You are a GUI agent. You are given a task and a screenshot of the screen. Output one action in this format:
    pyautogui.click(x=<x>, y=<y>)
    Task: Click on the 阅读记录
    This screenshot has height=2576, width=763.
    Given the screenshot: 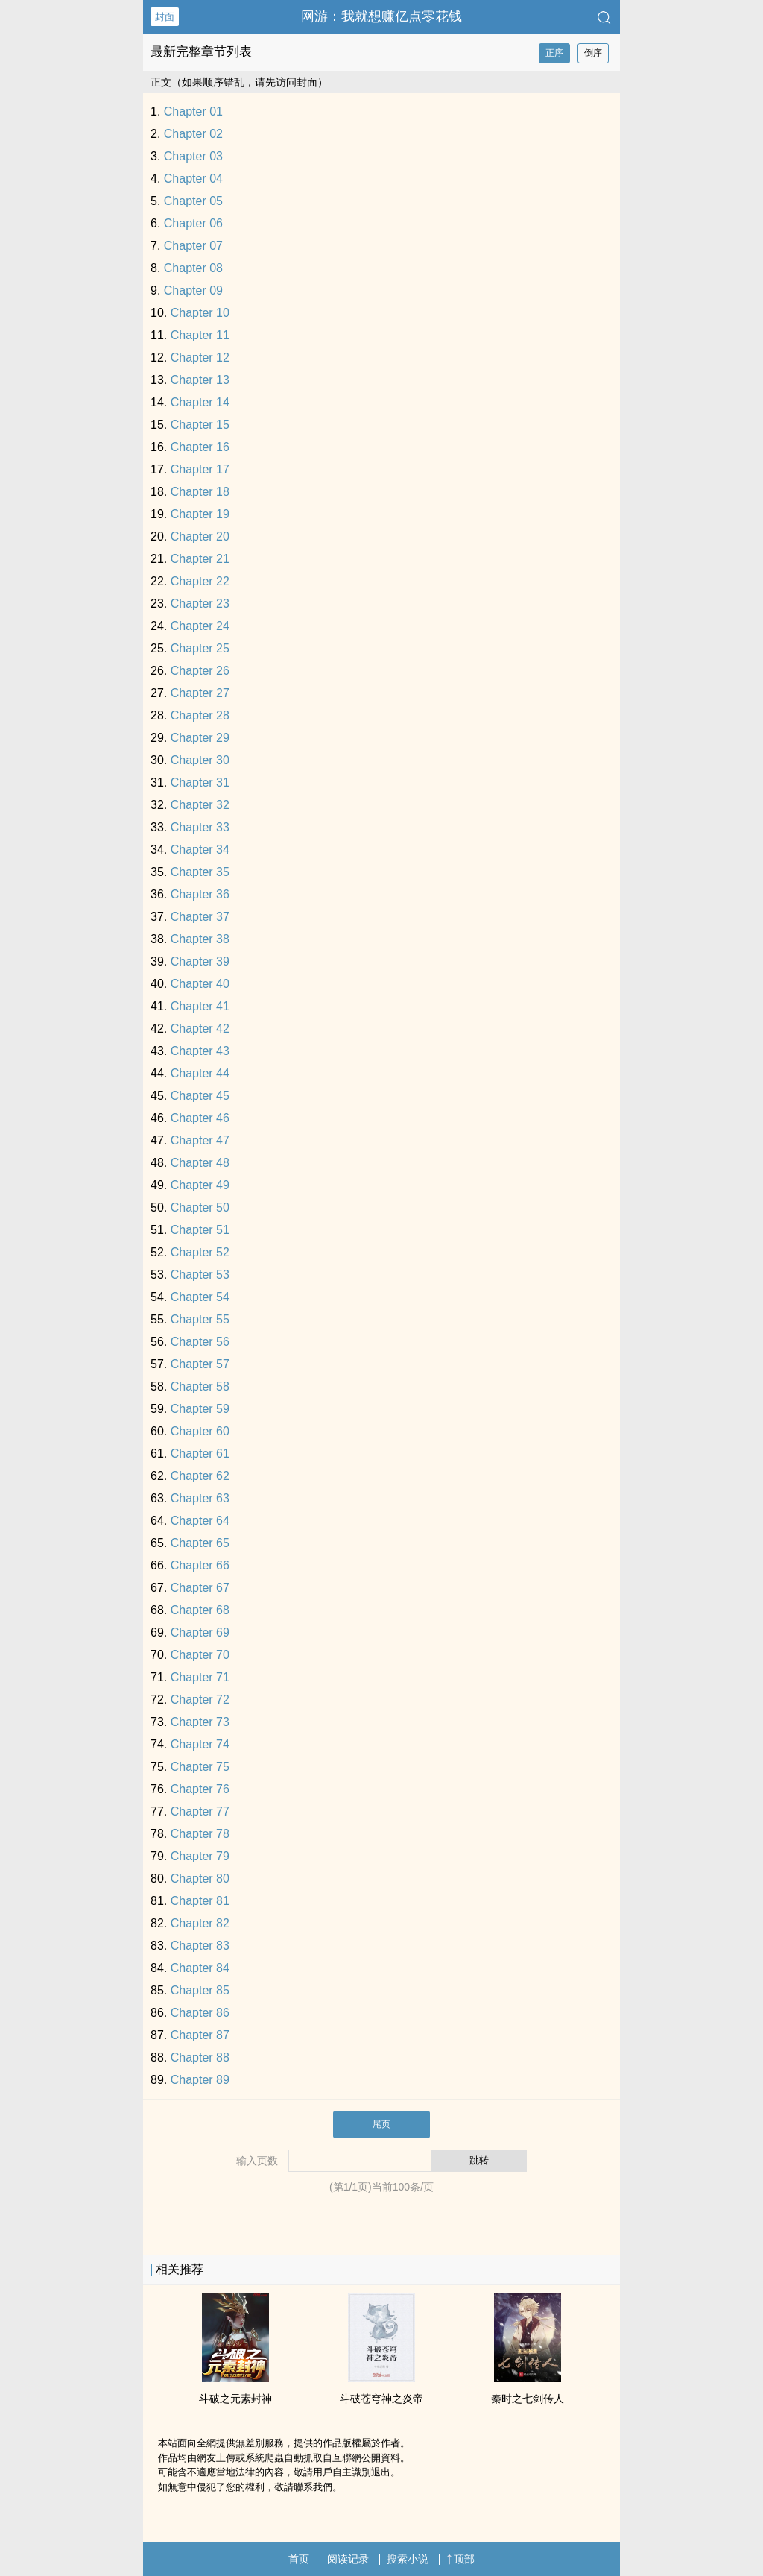 What is the action you would take?
    pyautogui.click(x=348, y=2559)
    